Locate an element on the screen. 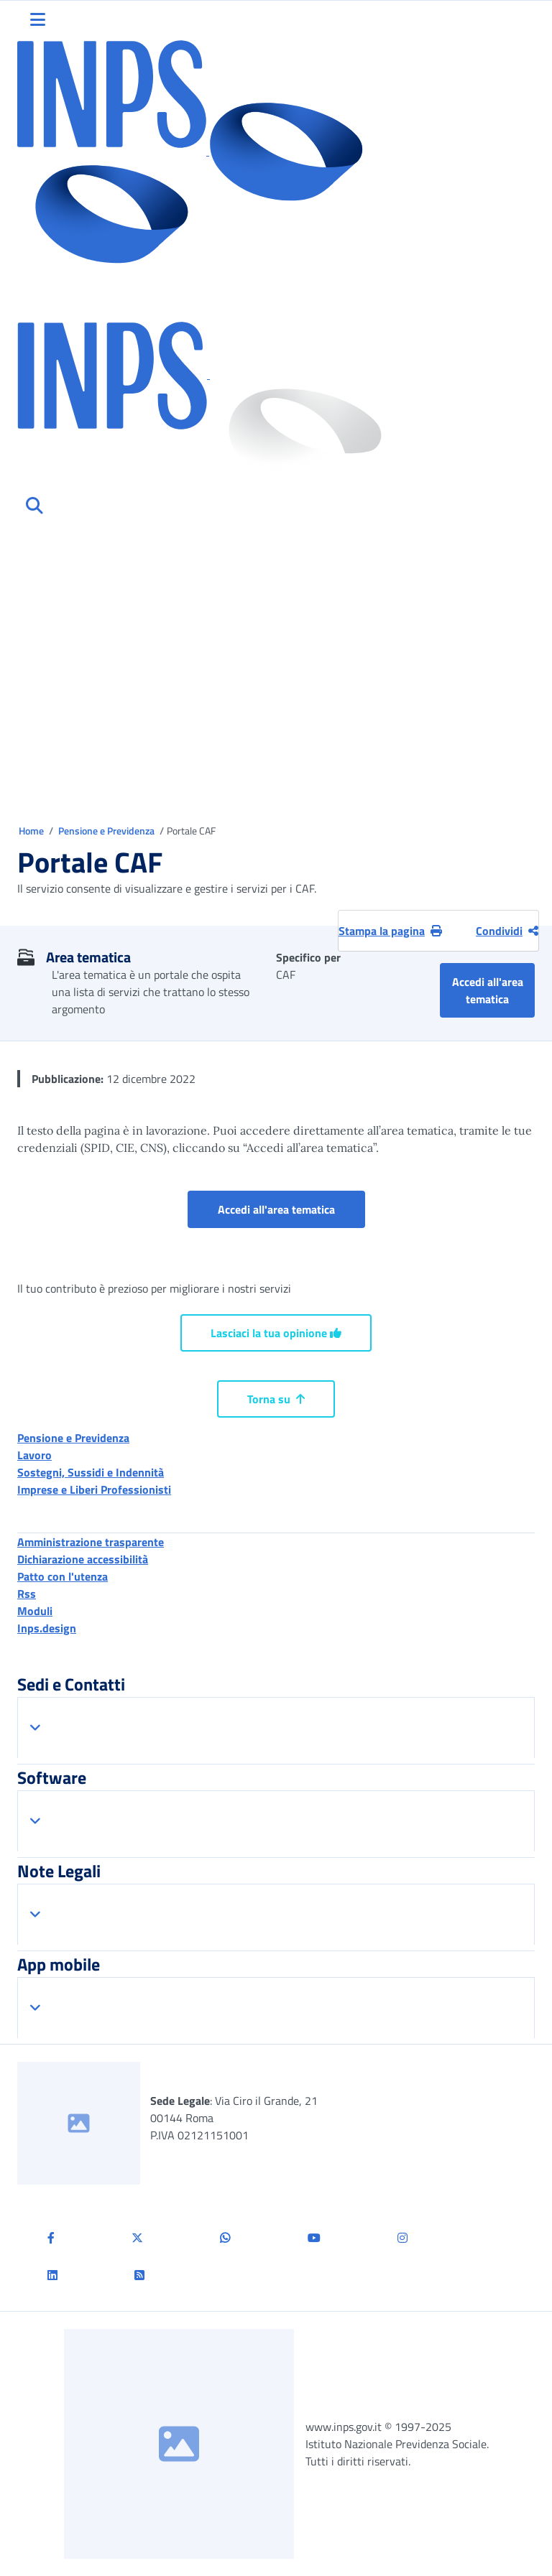  Accedi all'area tematica [button] is located at coordinates (493, 990).